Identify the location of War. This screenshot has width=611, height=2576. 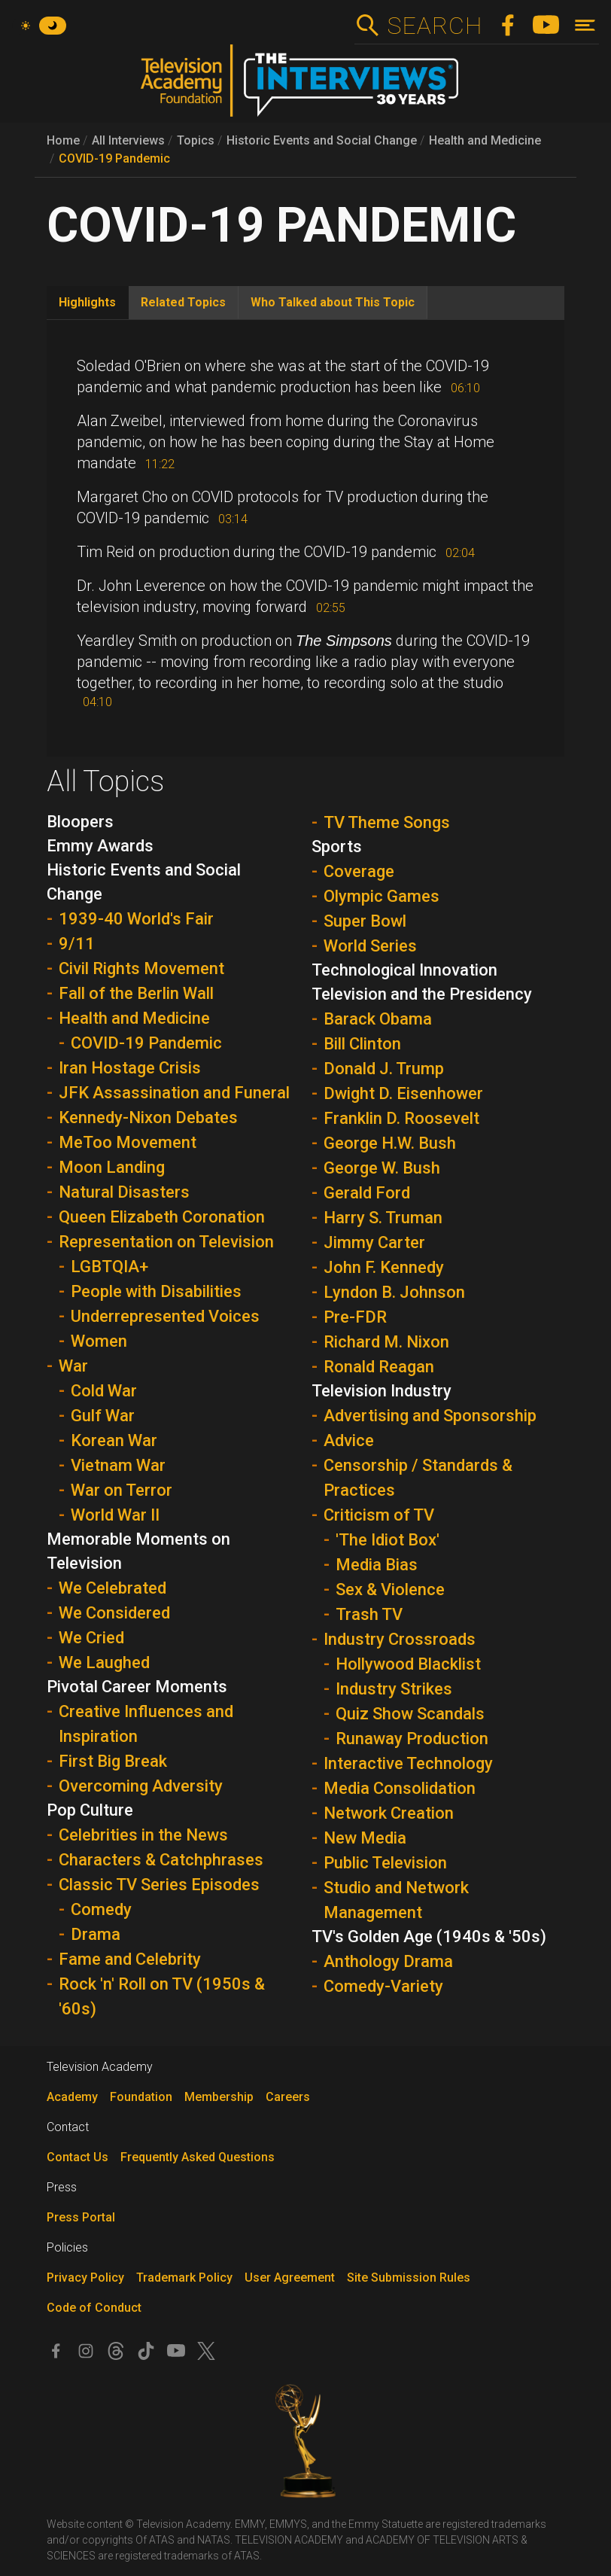
(73, 1366).